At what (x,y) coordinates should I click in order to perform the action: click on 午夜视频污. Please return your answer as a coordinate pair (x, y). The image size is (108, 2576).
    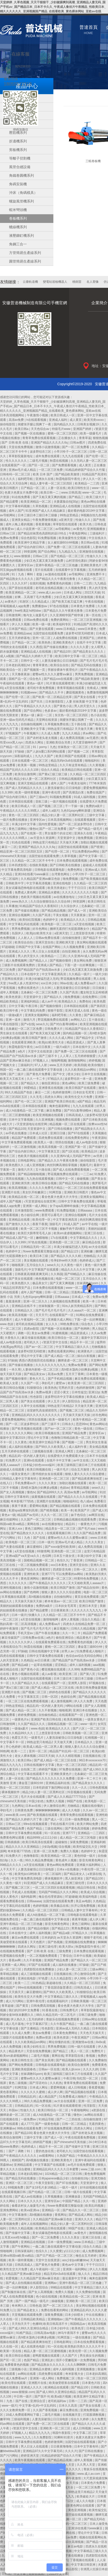
    Looking at the image, I should click on (31, 733).